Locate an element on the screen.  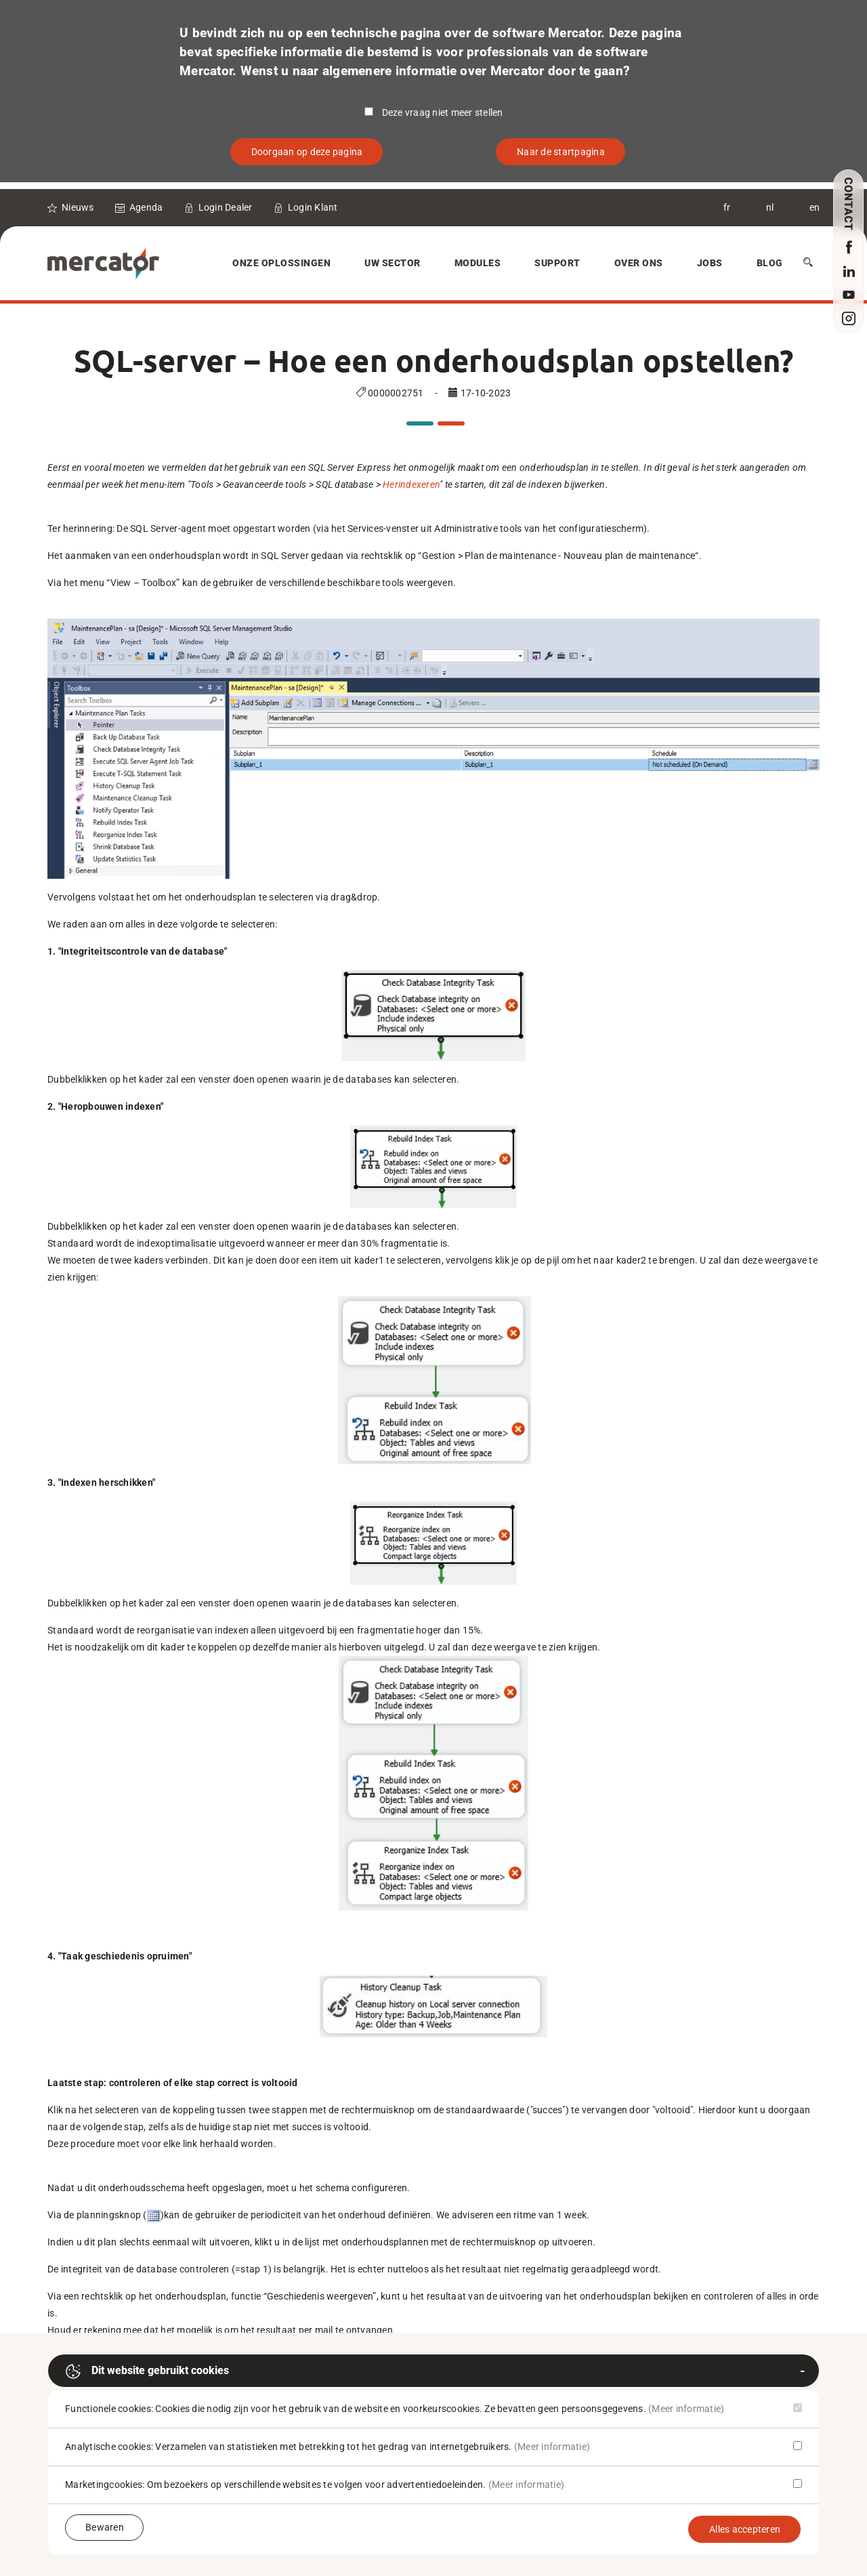
Bewaren is located at coordinates (104, 2527).